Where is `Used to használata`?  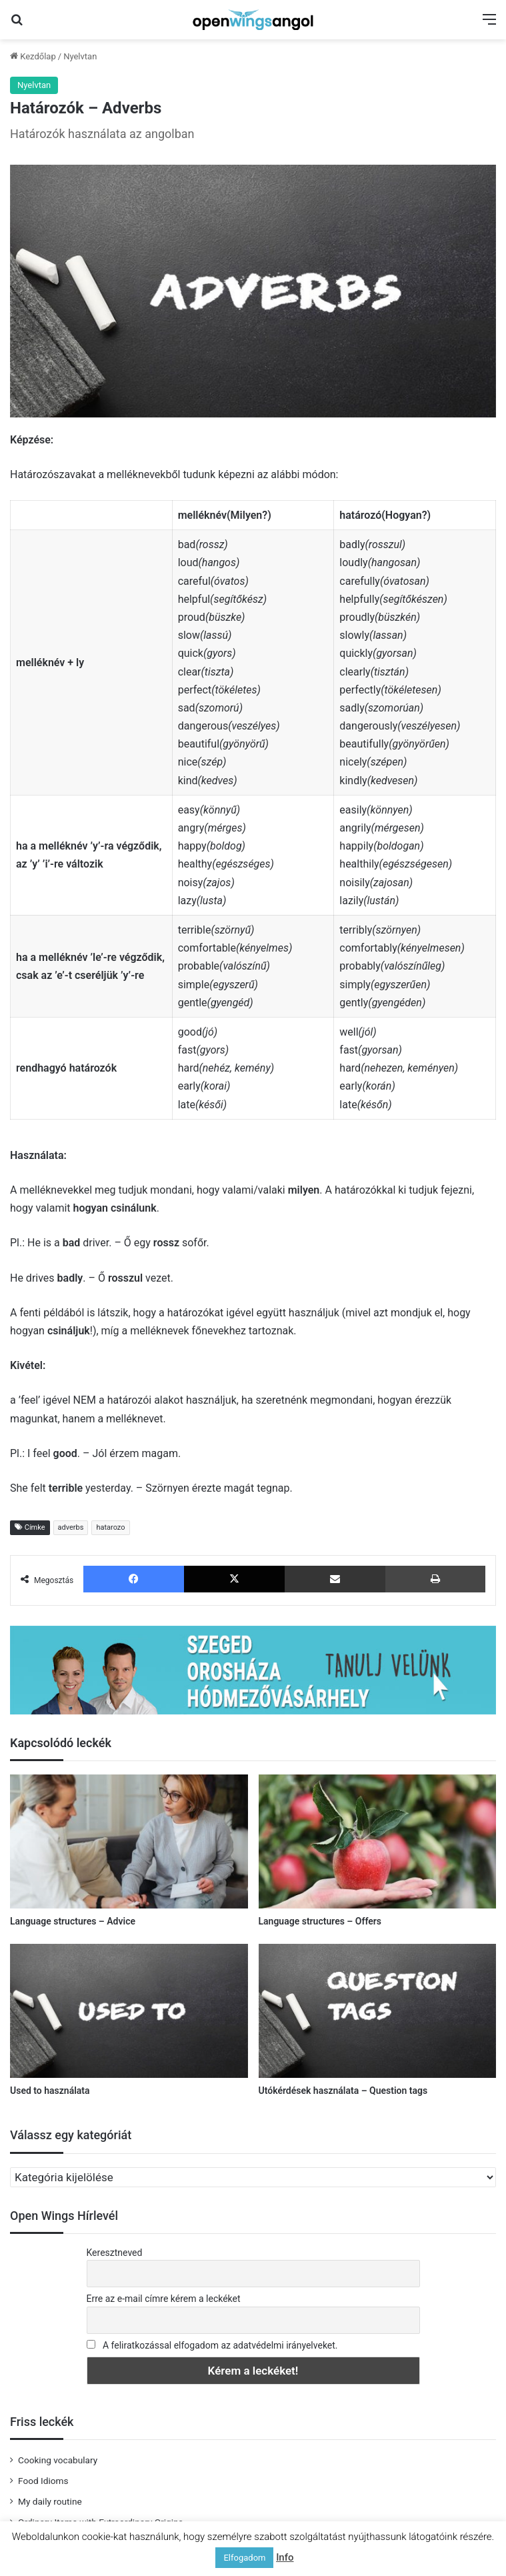 Used to használata is located at coordinates (50, 2090).